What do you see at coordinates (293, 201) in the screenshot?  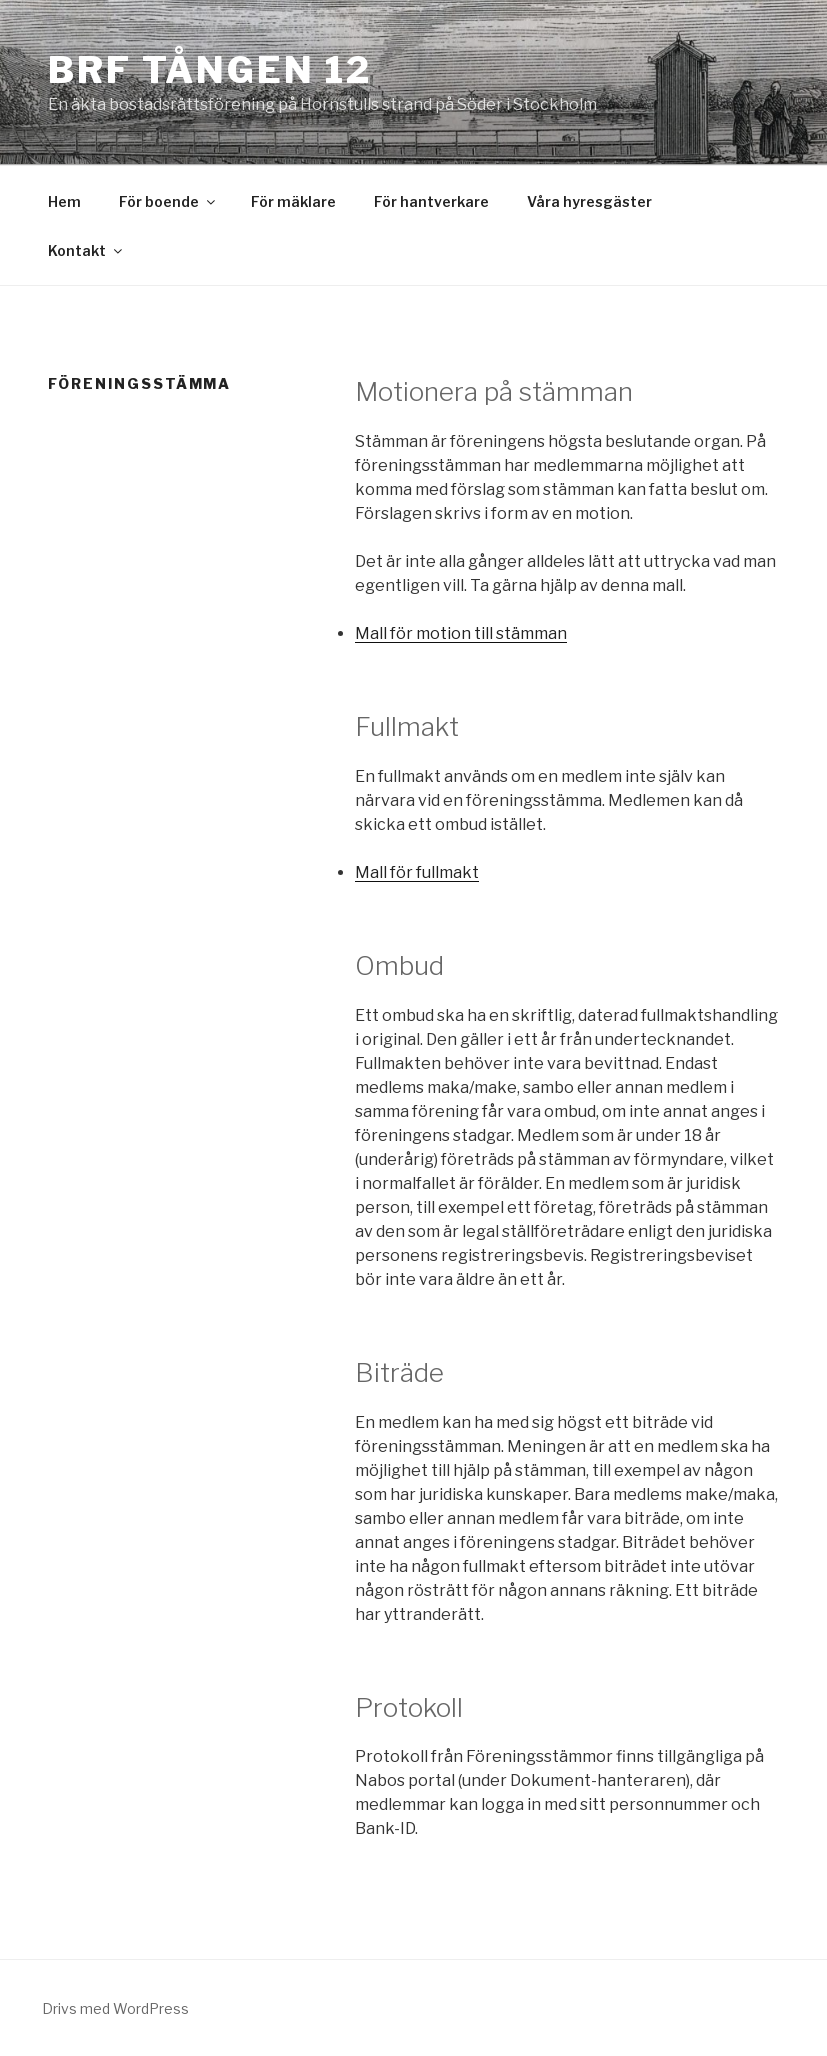 I see `För mäklare` at bounding box center [293, 201].